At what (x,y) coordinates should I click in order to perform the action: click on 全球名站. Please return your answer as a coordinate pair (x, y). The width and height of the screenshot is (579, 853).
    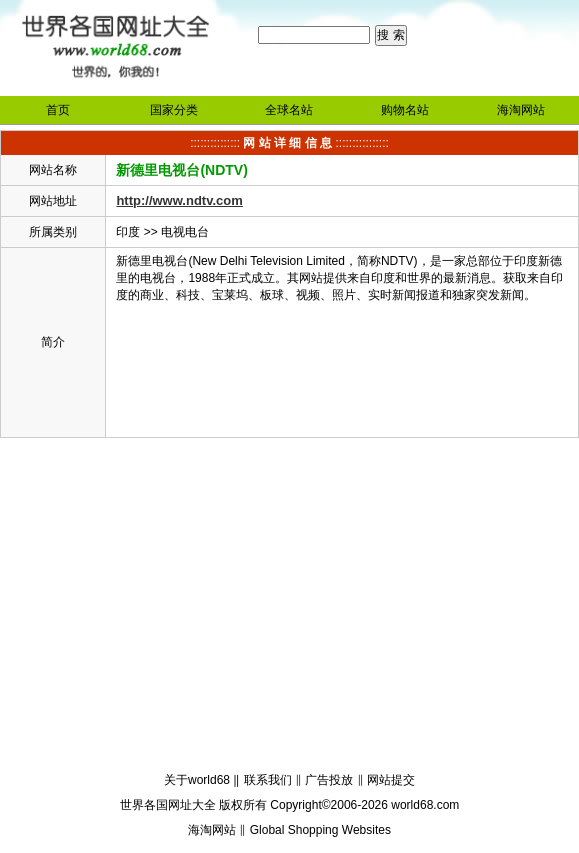
    Looking at the image, I should click on (289, 110).